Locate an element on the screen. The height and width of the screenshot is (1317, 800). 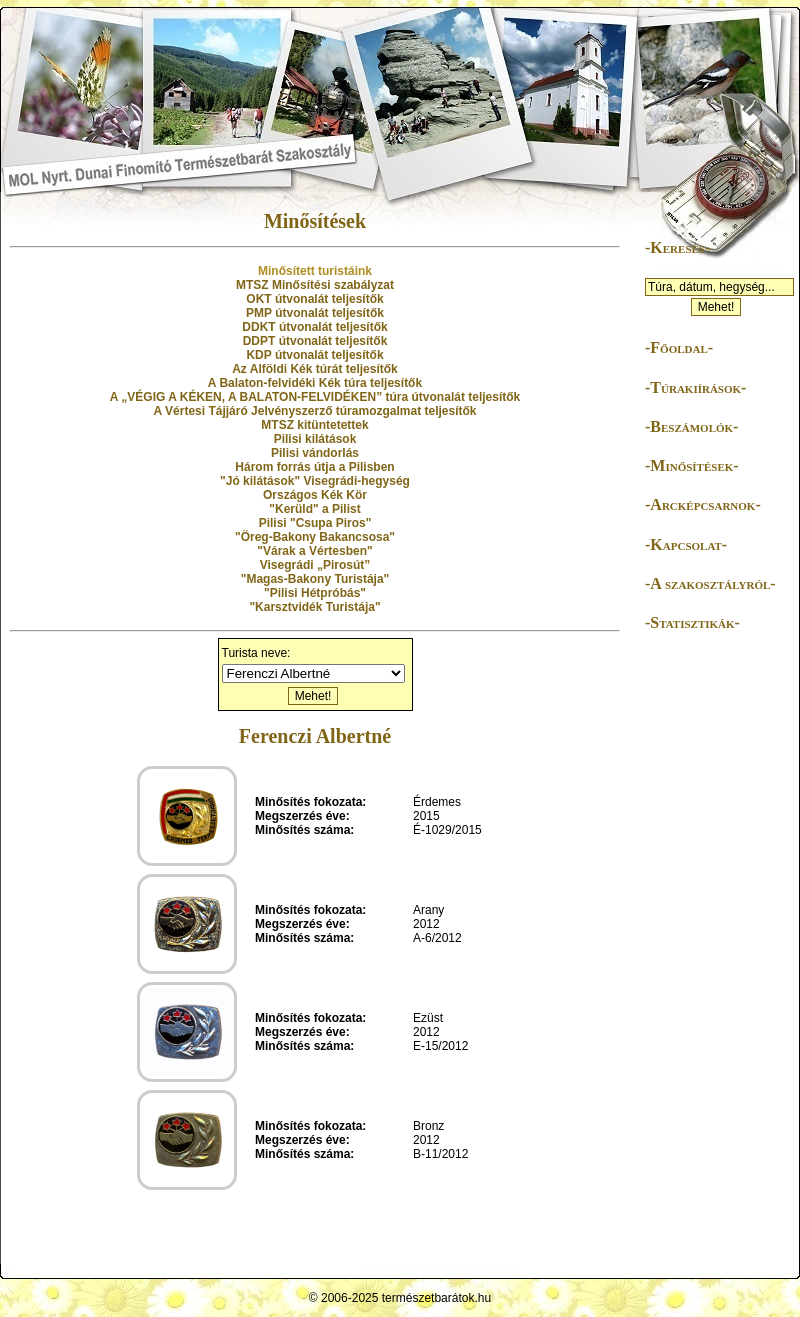
A „VÉGIG A KÉKEN, A BALATON-FELVIDÉKEN” túra útvonalát teljesítők is located at coordinates (315, 397).